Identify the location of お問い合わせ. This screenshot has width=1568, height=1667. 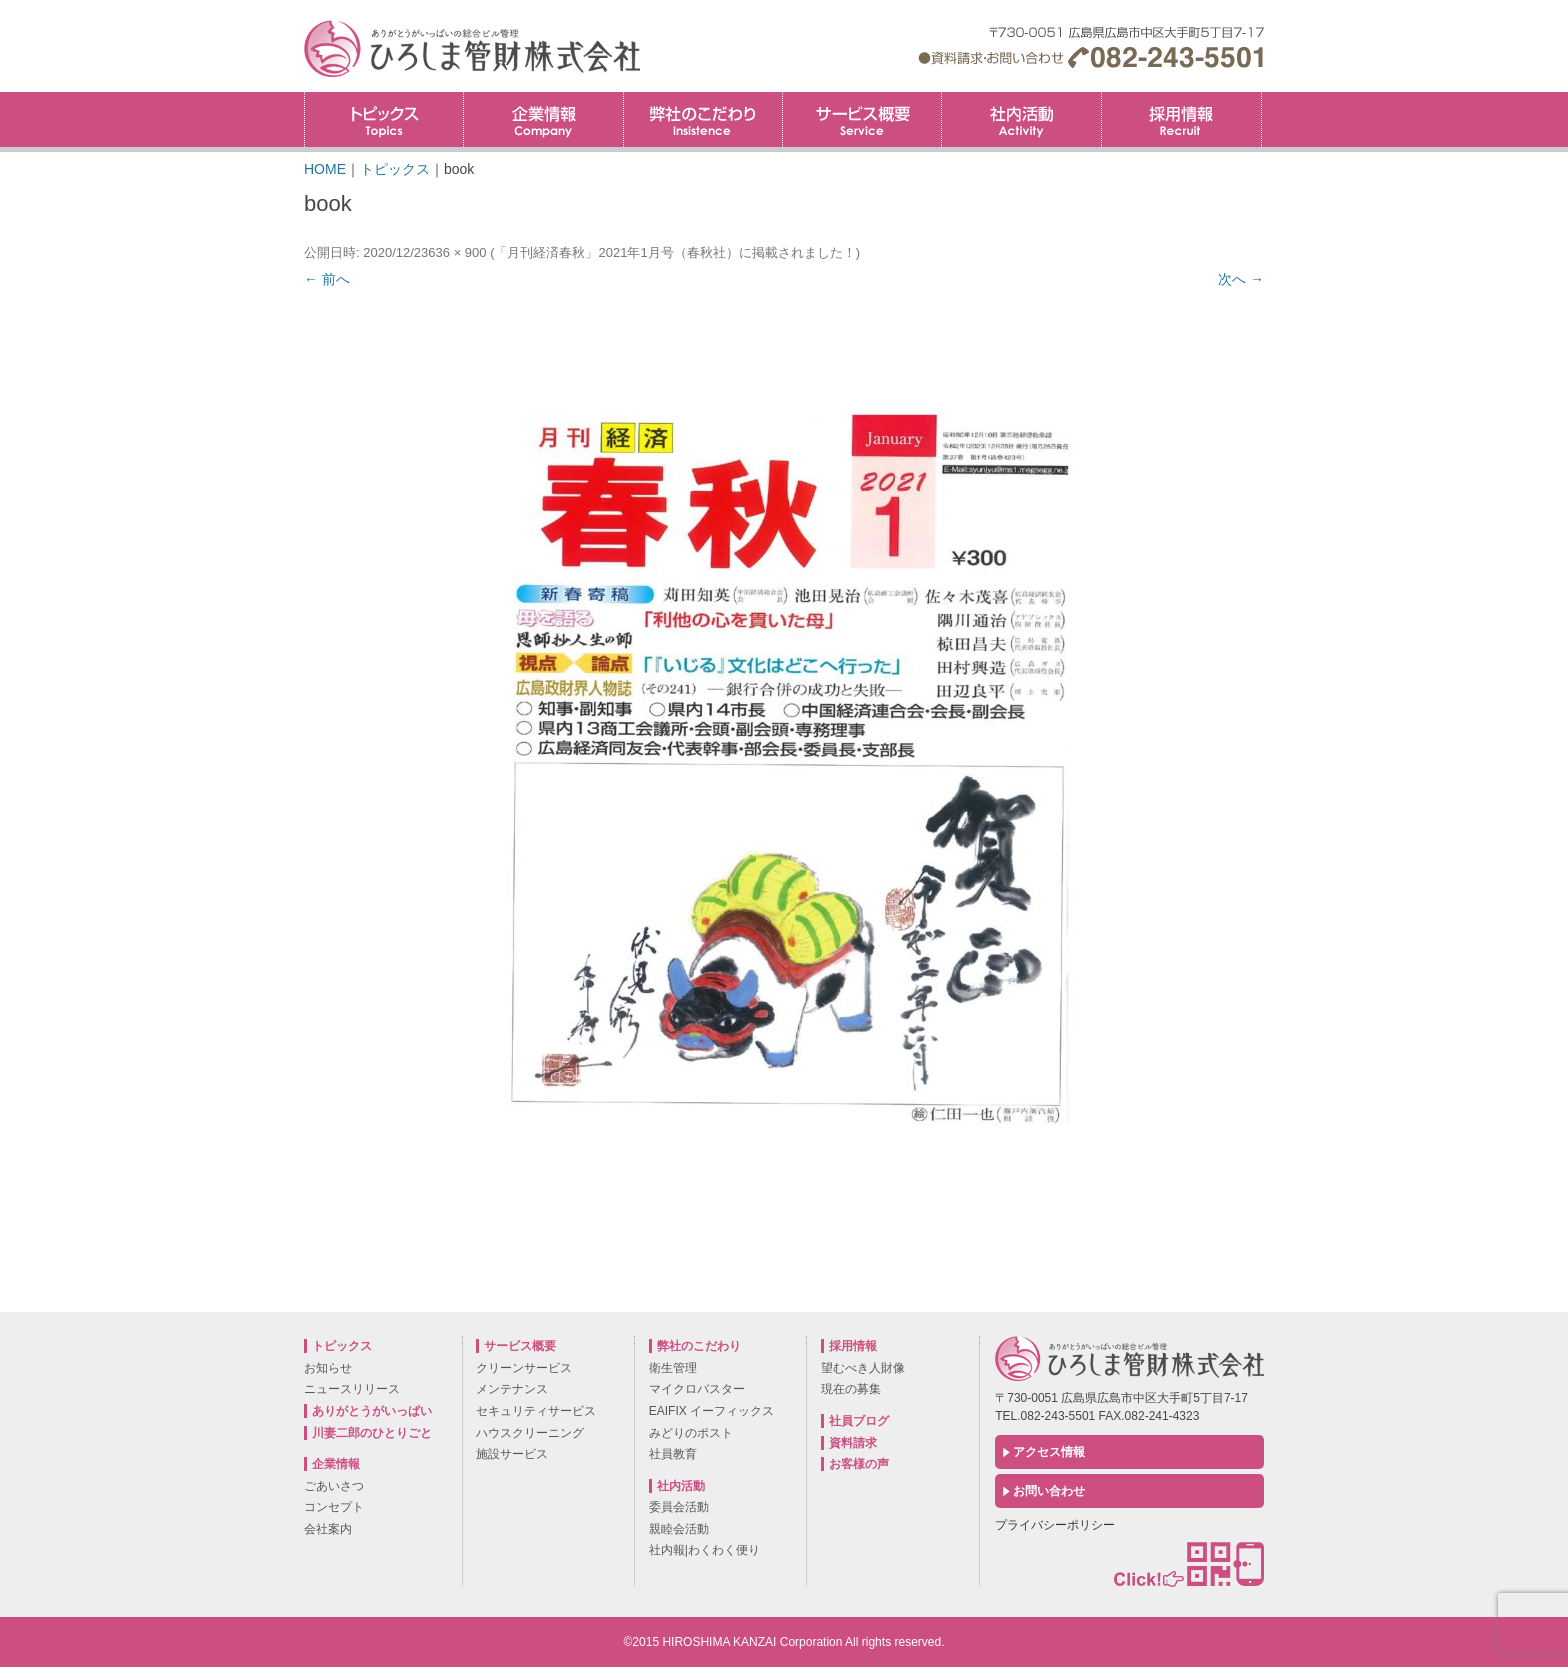
(1049, 1491).